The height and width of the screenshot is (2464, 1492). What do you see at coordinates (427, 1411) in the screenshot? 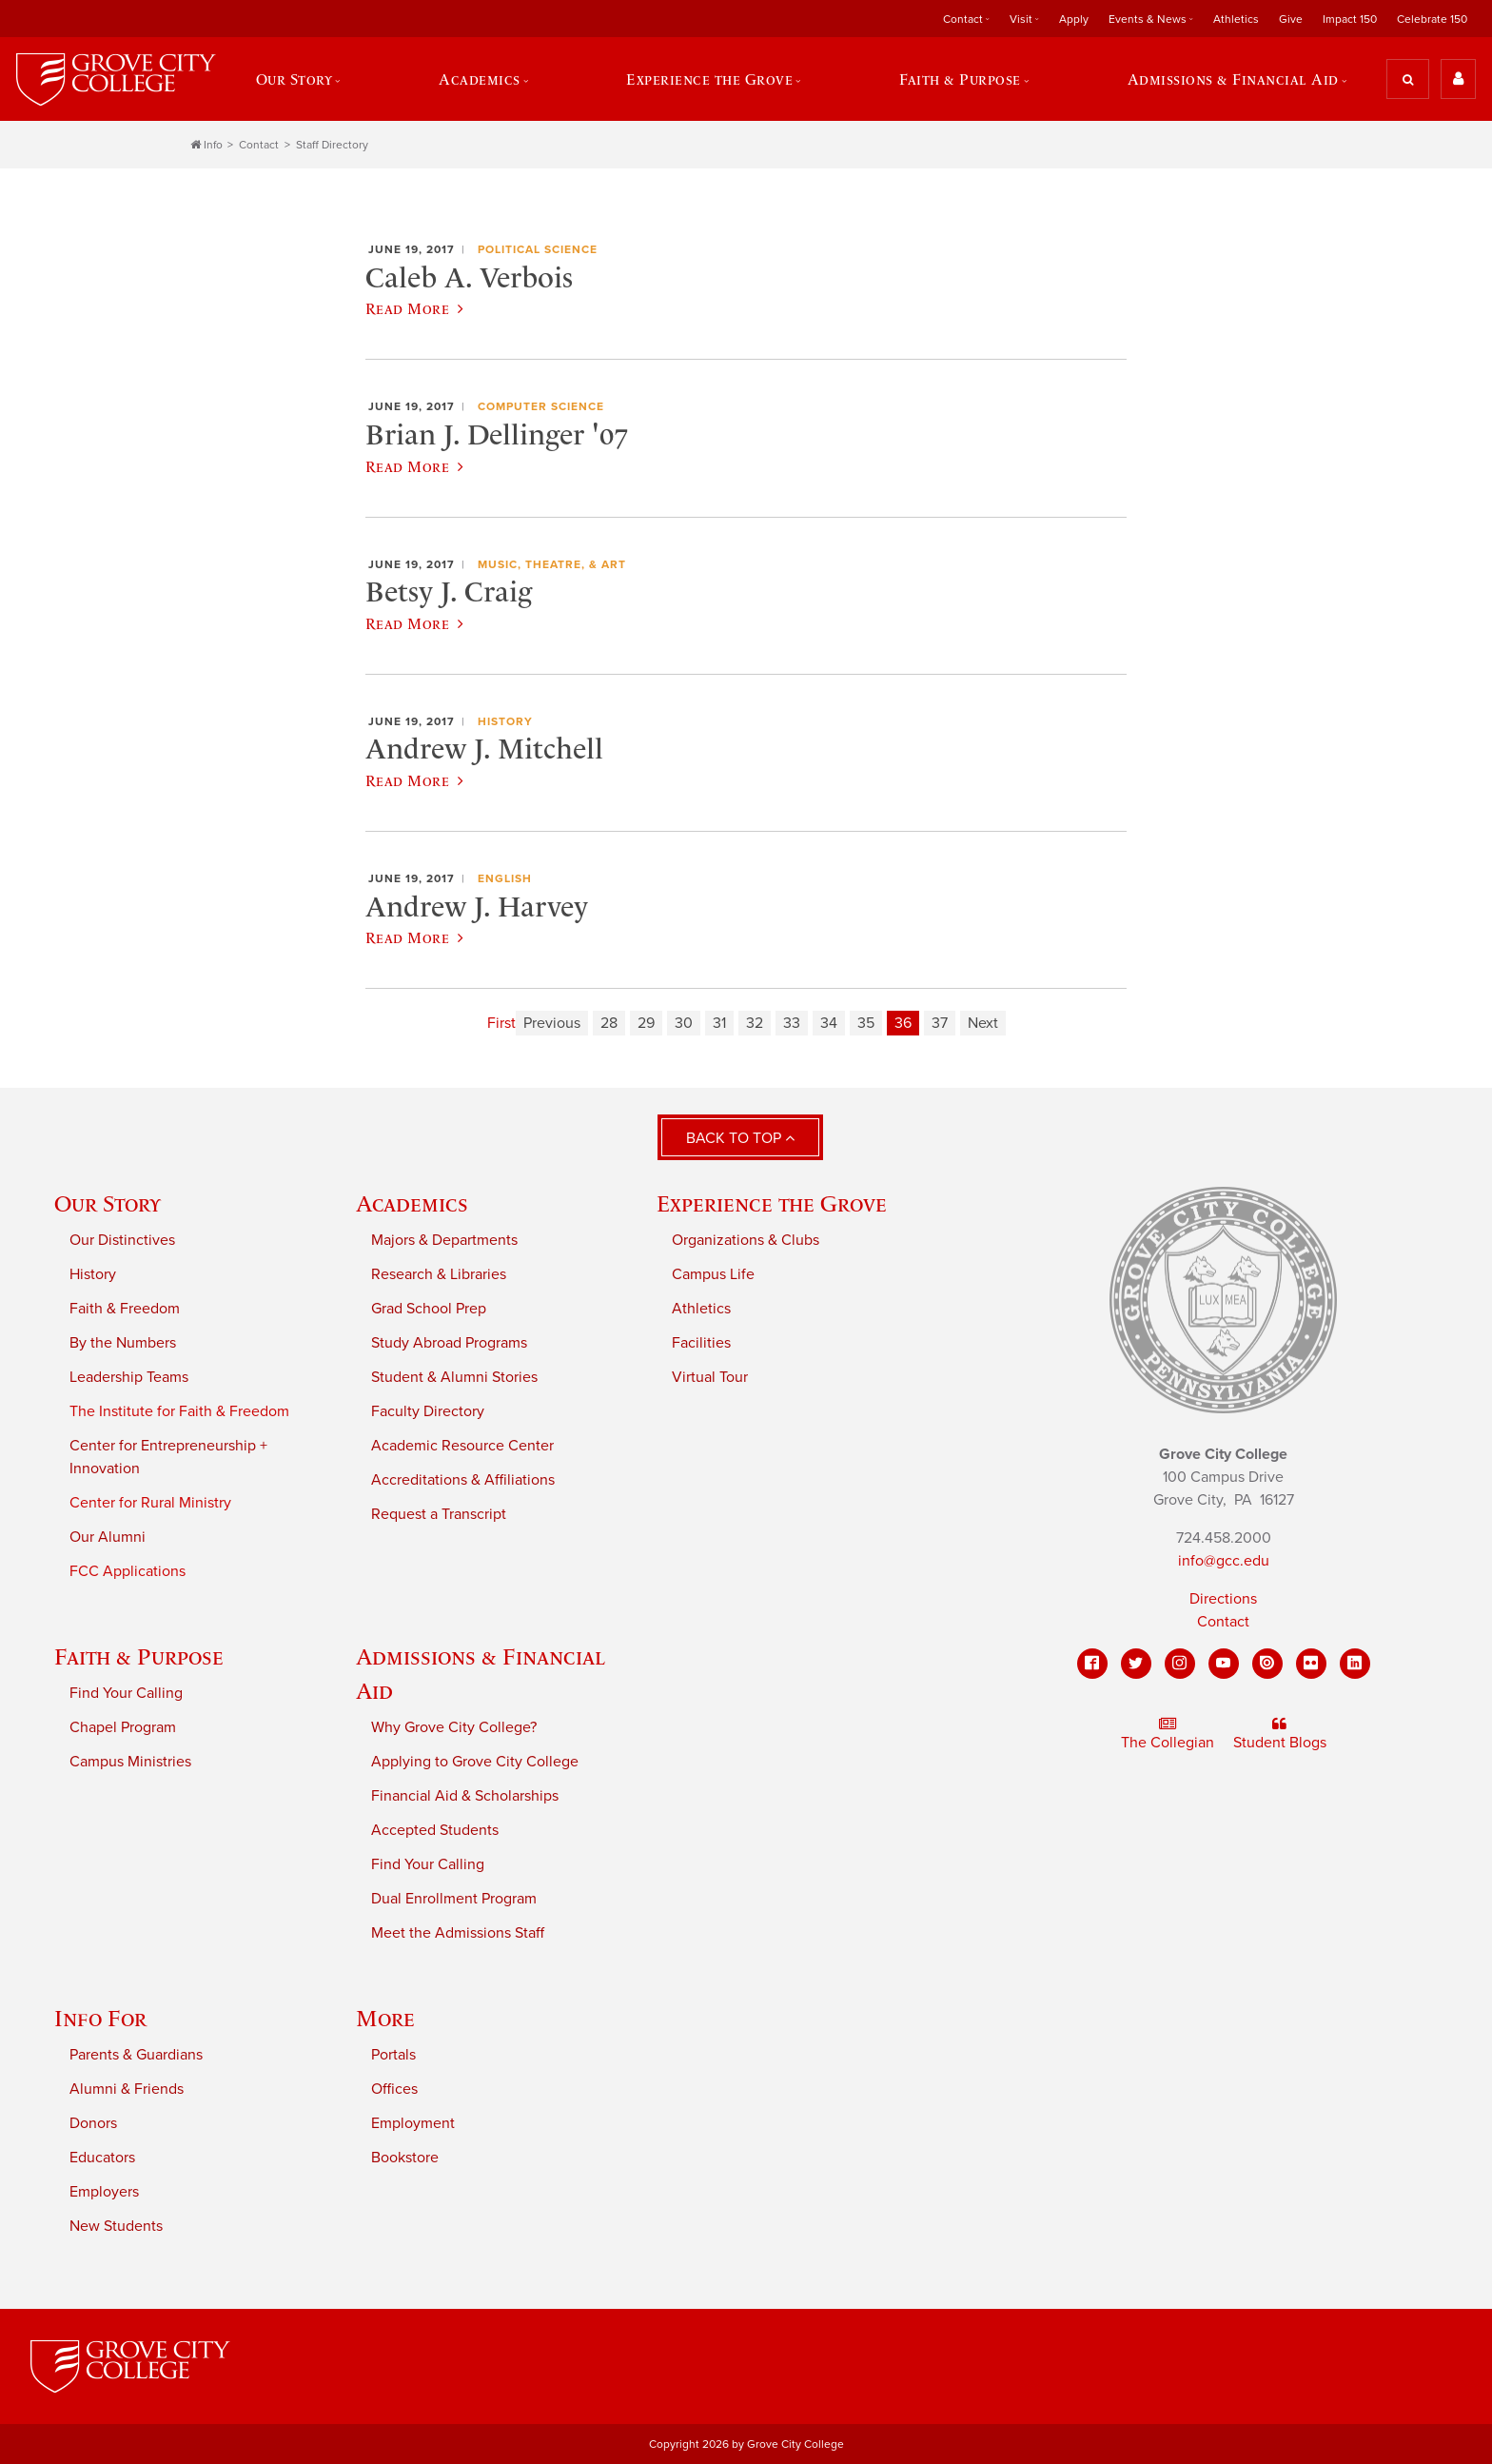
I see `Faculty Directory` at bounding box center [427, 1411].